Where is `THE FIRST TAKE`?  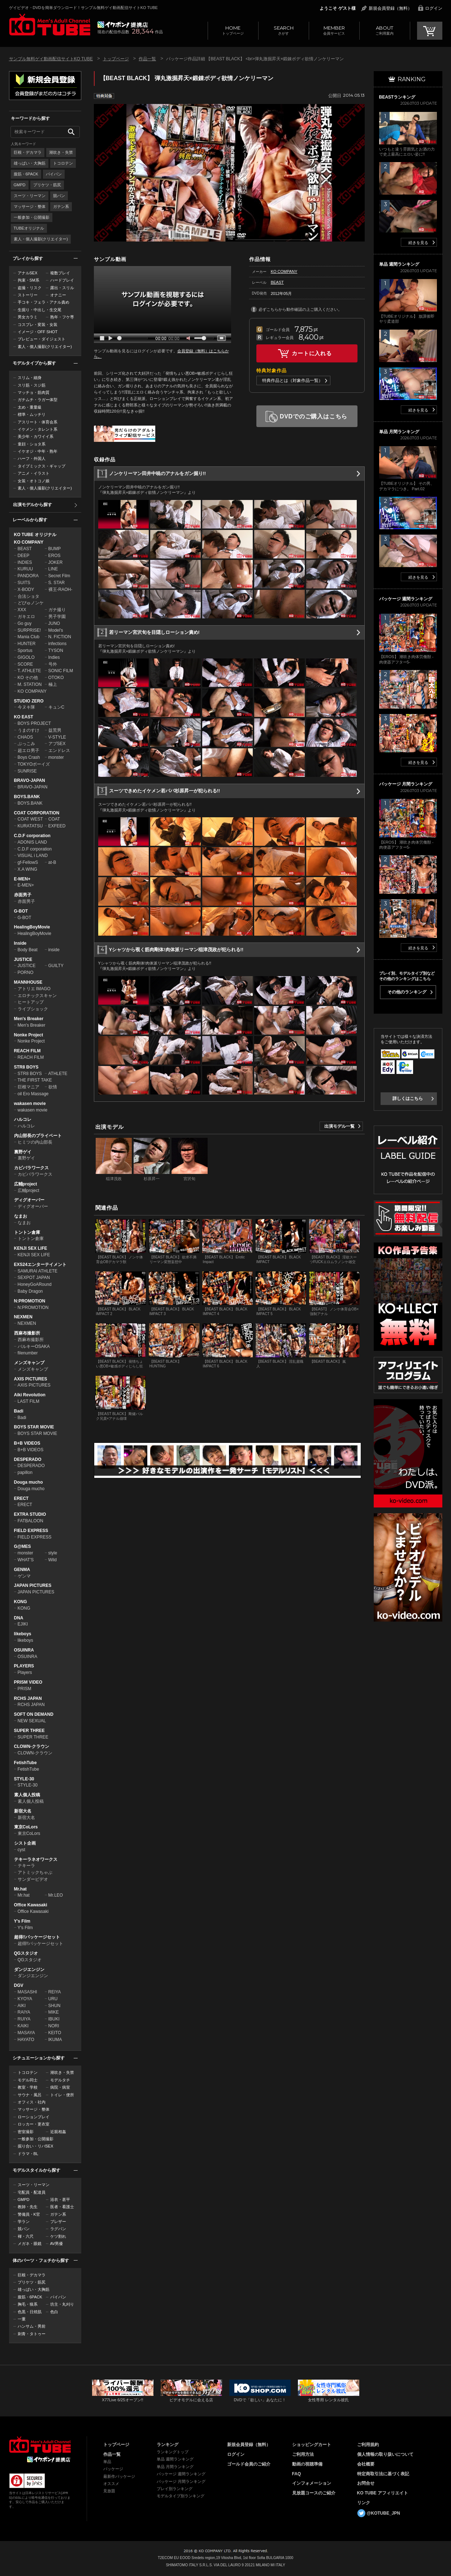 THE FIRST TAKE is located at coordinates (35, 1080).